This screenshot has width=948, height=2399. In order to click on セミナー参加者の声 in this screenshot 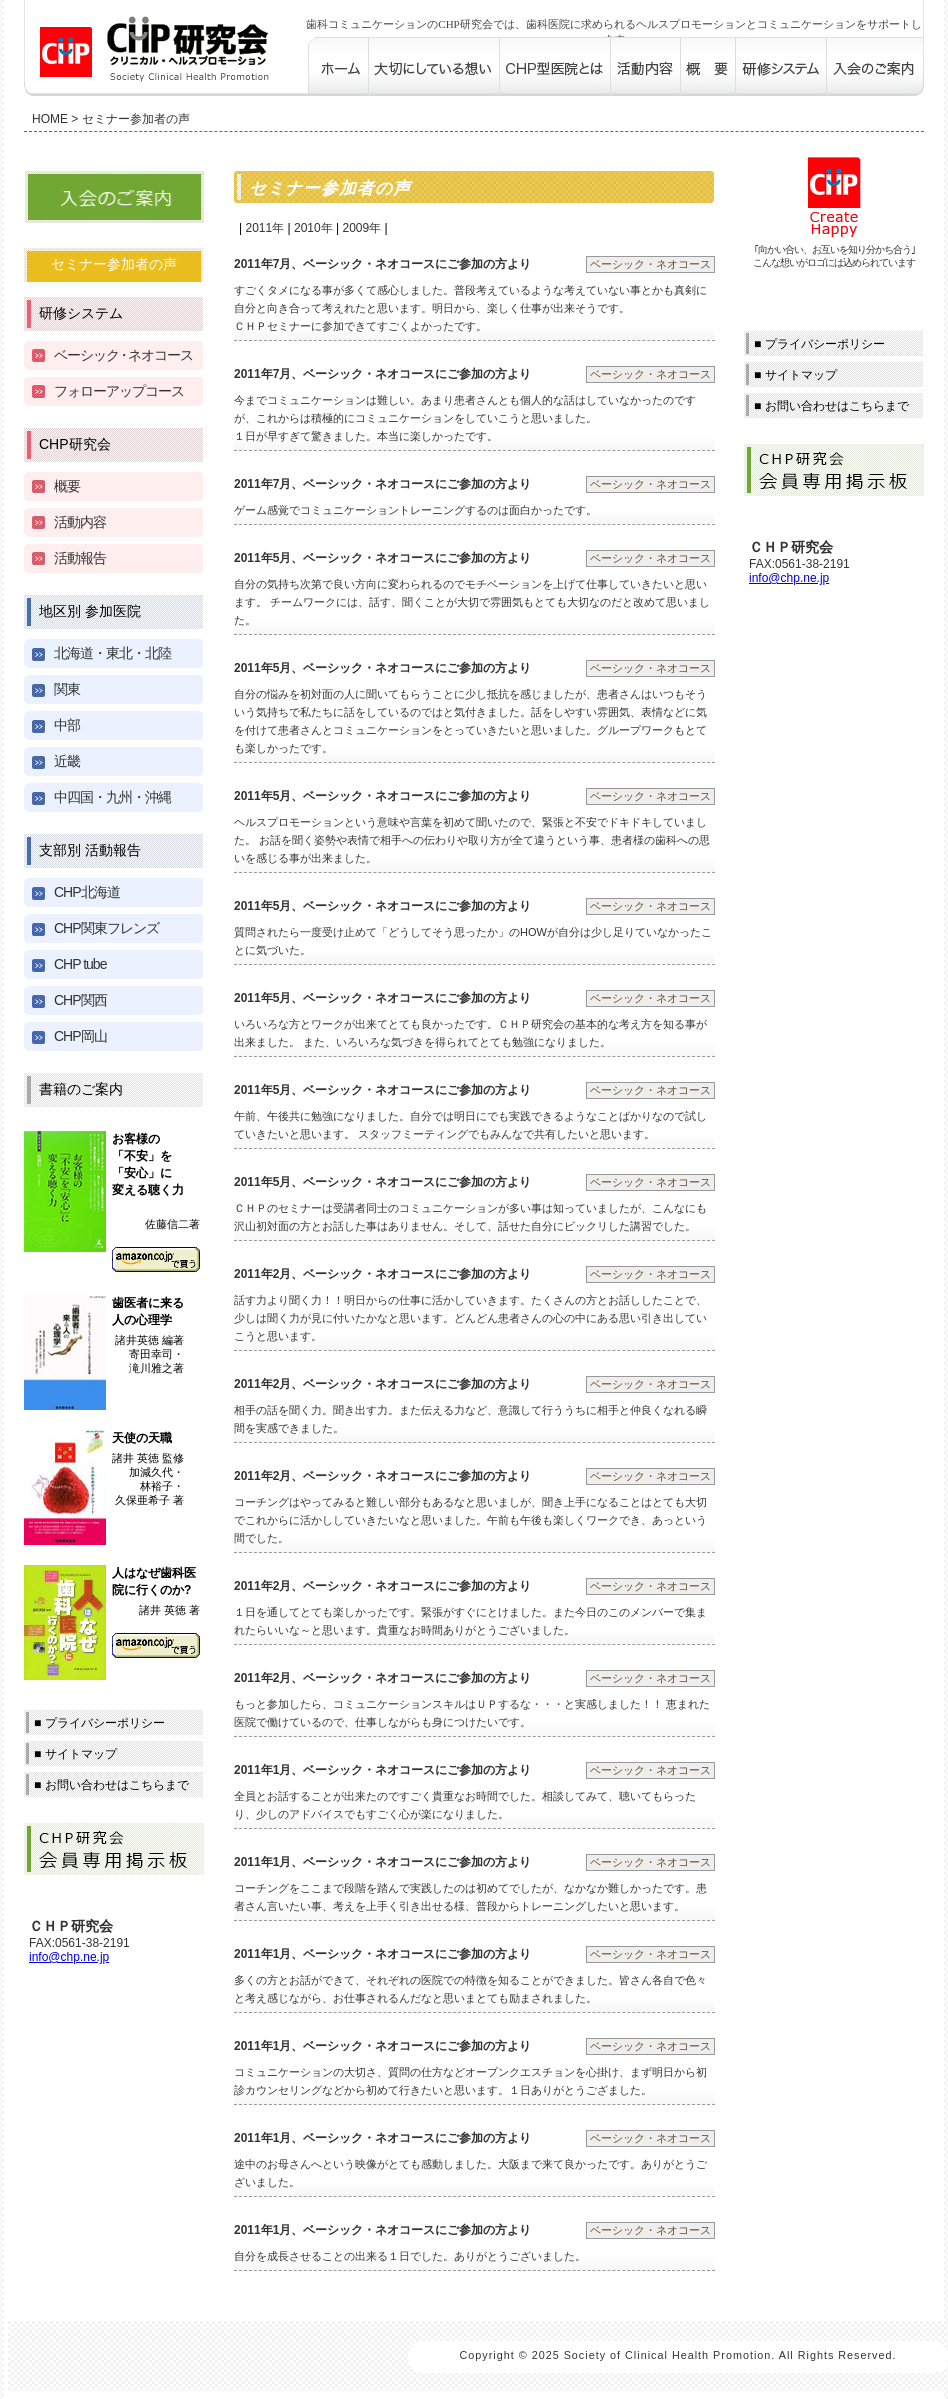, I will do `click(114, 264)`.